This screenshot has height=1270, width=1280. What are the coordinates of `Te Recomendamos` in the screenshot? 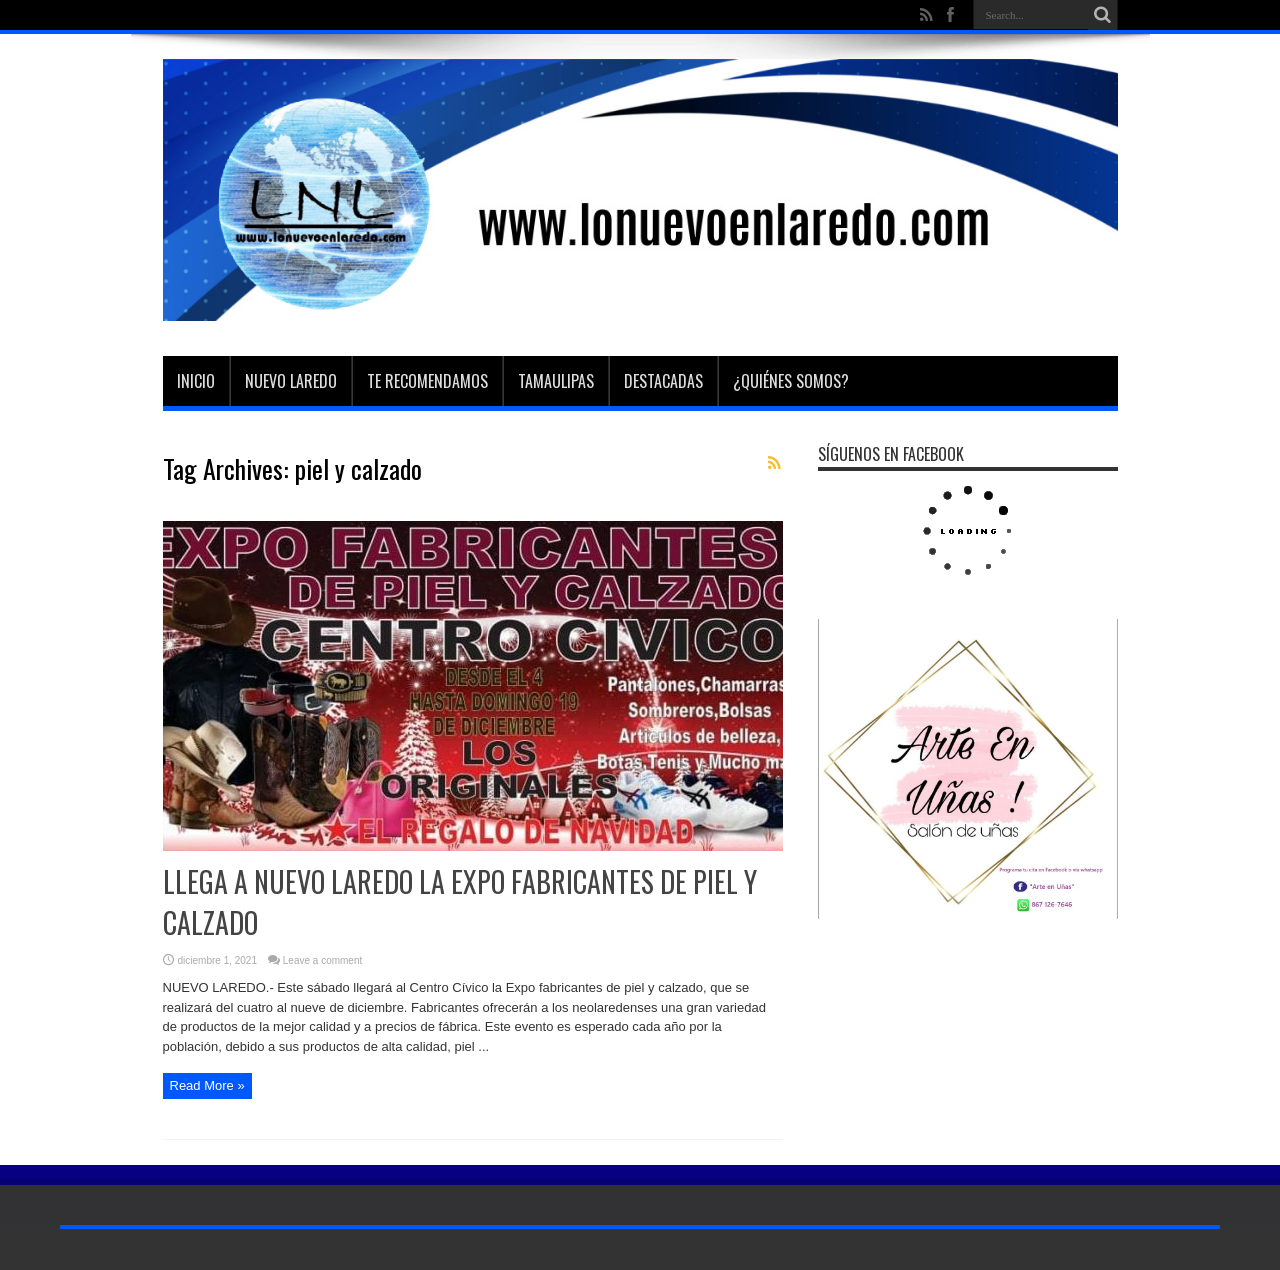 It's located at (427, 381).